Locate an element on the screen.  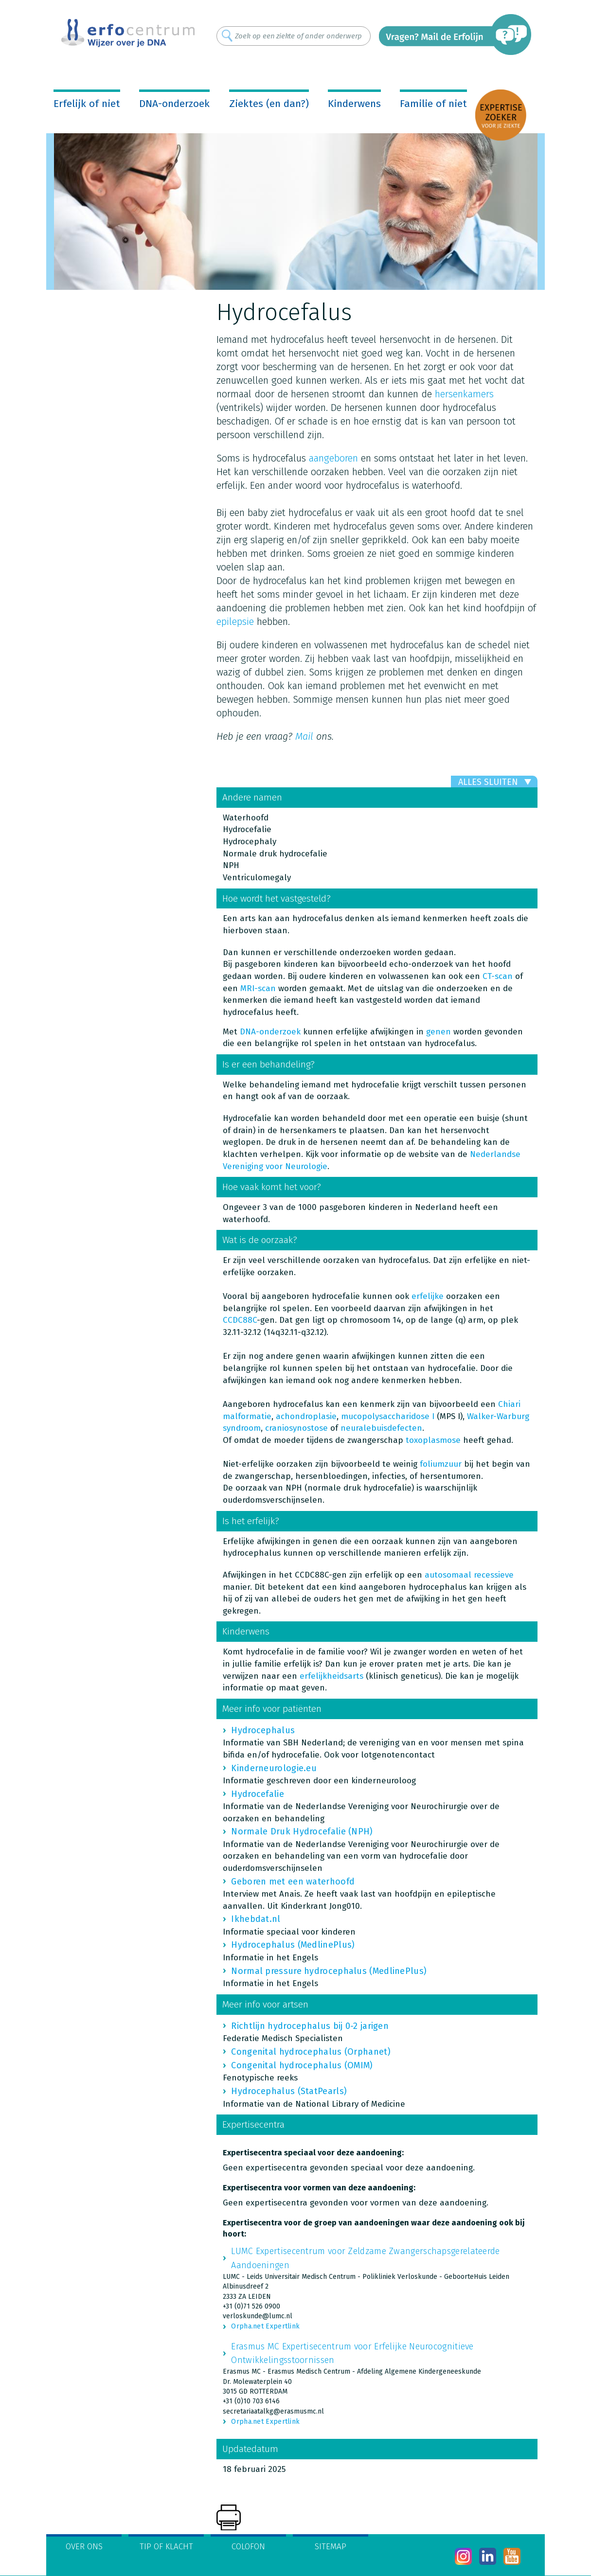
foliumzuur is located at coordinates (441, 1464).